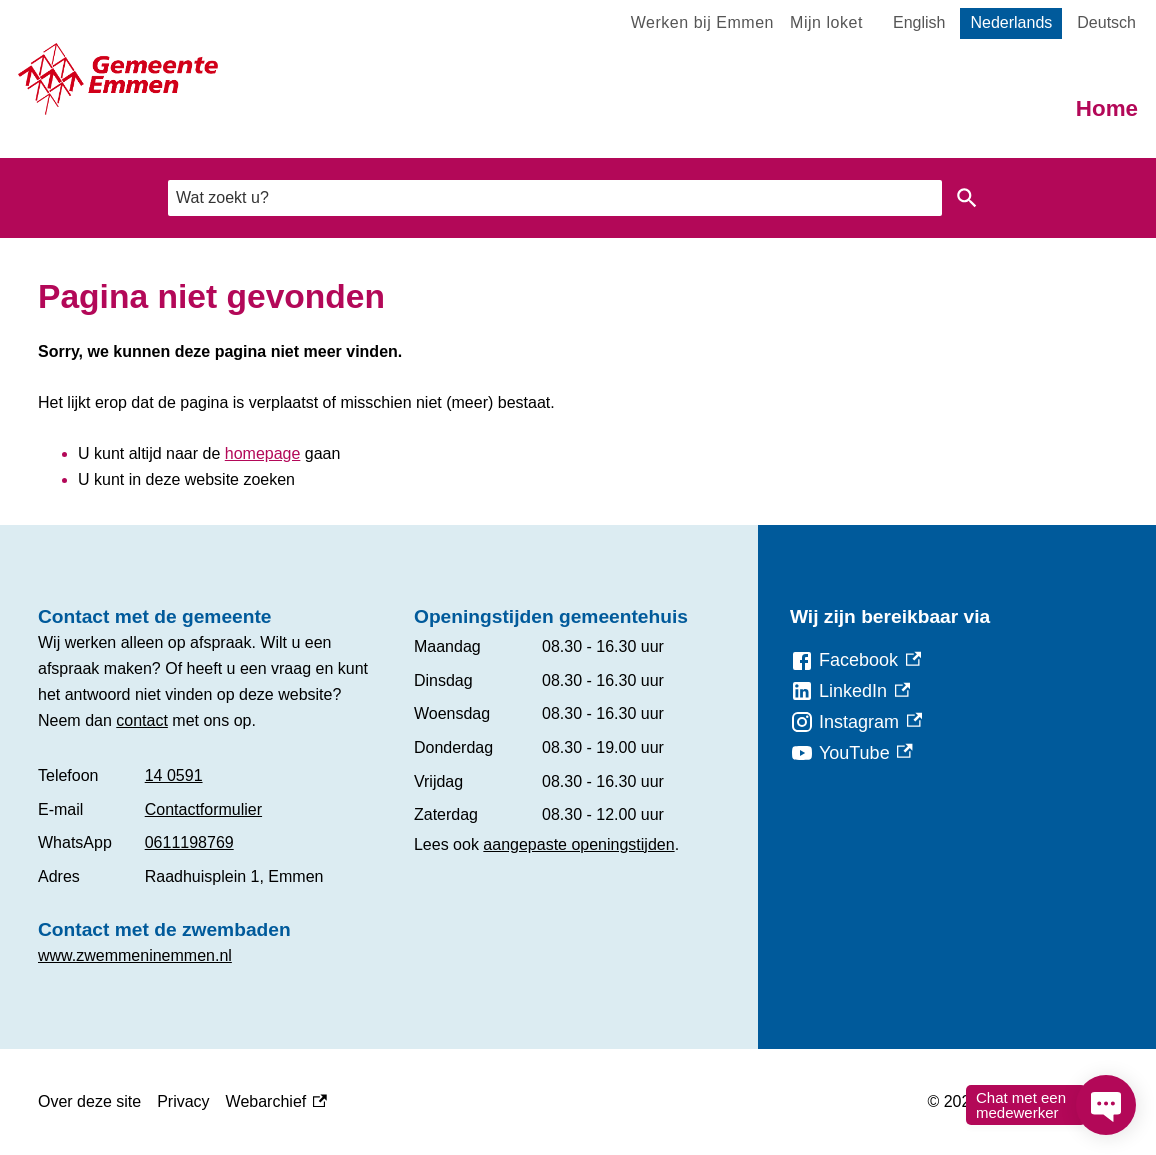 The image size is (1156, 1155). I want to click on Home, so click(1107, 108).